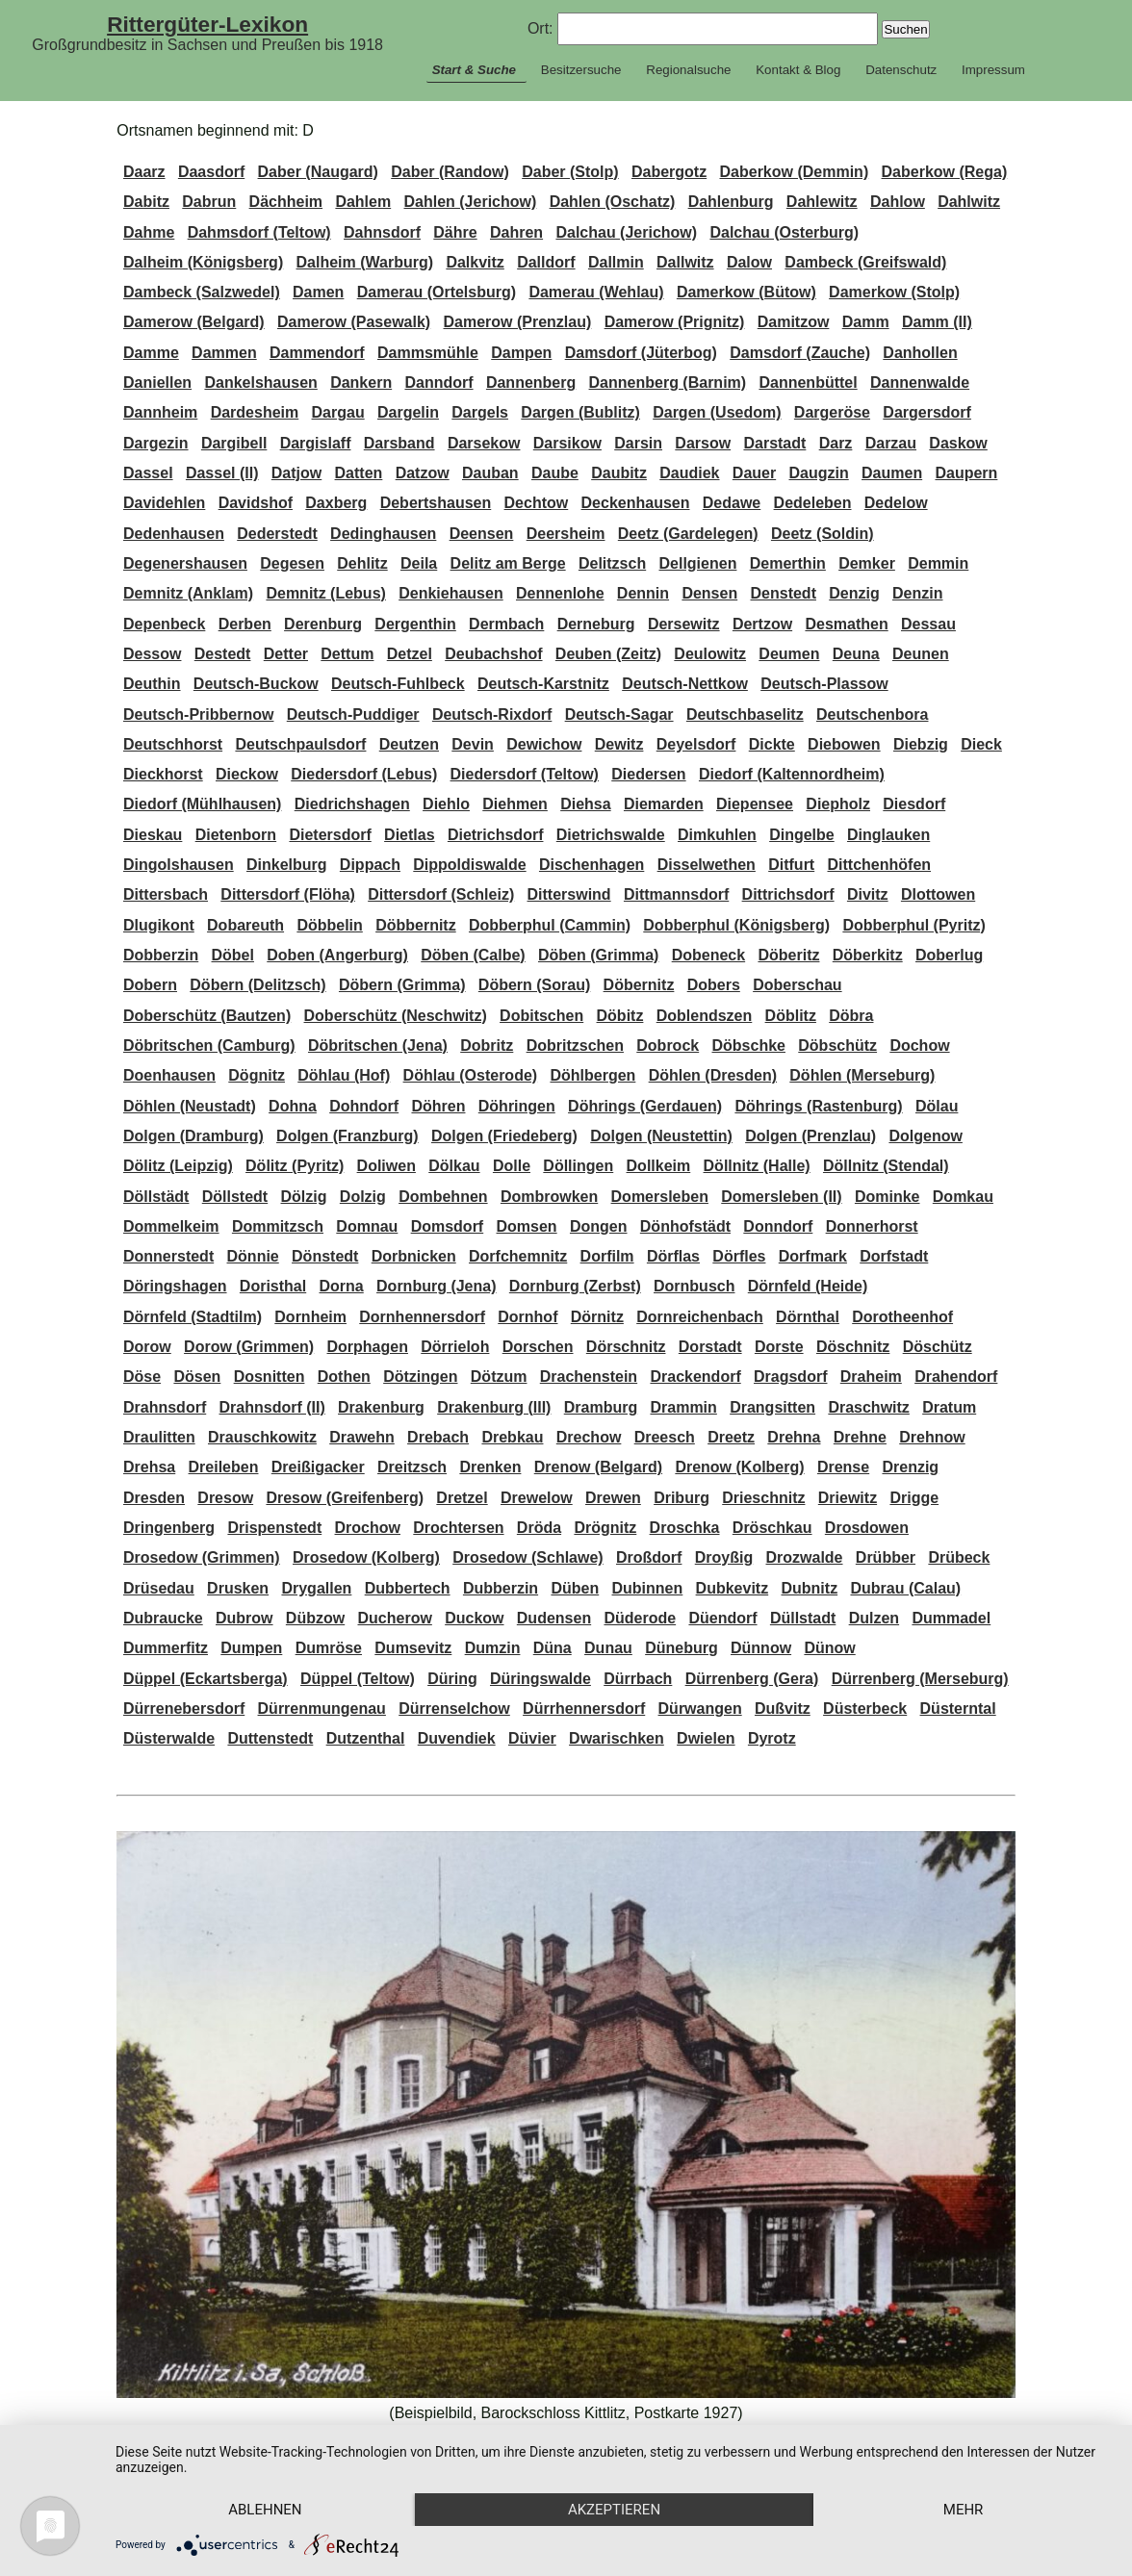 The image size is (1132, 2576). What do you see at coordinates (745, 714) in the screenshot?
I see `Deutschbaselitz` at bounding box center [745, 714].